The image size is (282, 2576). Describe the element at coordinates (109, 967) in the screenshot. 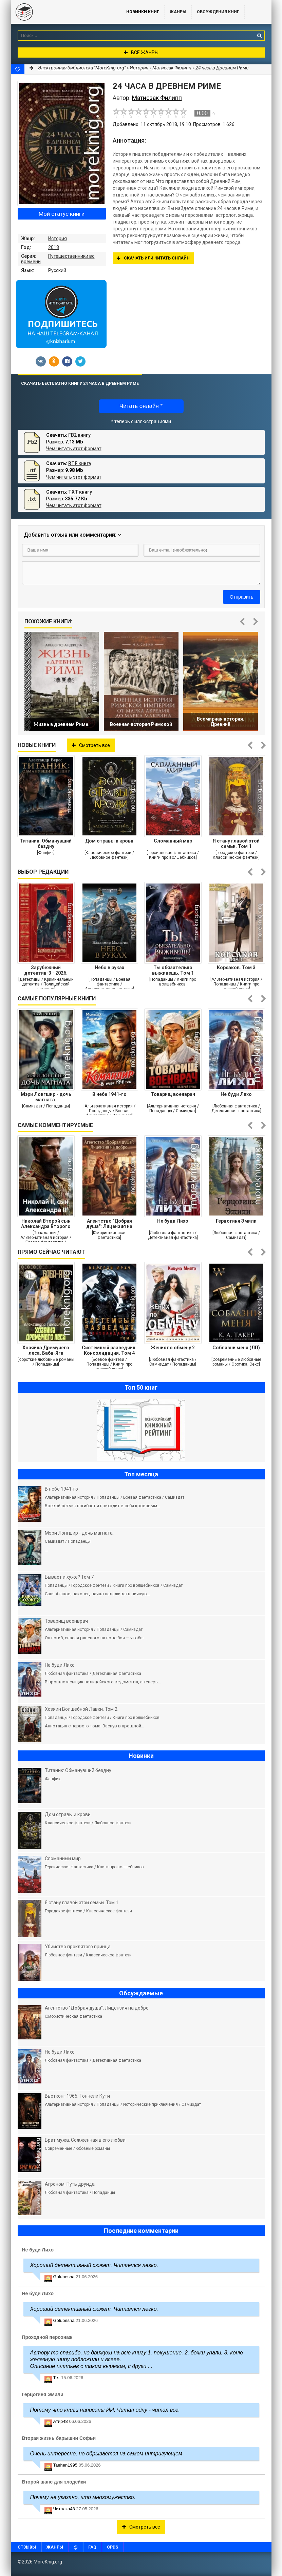

I see `Небо в руках` at that location.